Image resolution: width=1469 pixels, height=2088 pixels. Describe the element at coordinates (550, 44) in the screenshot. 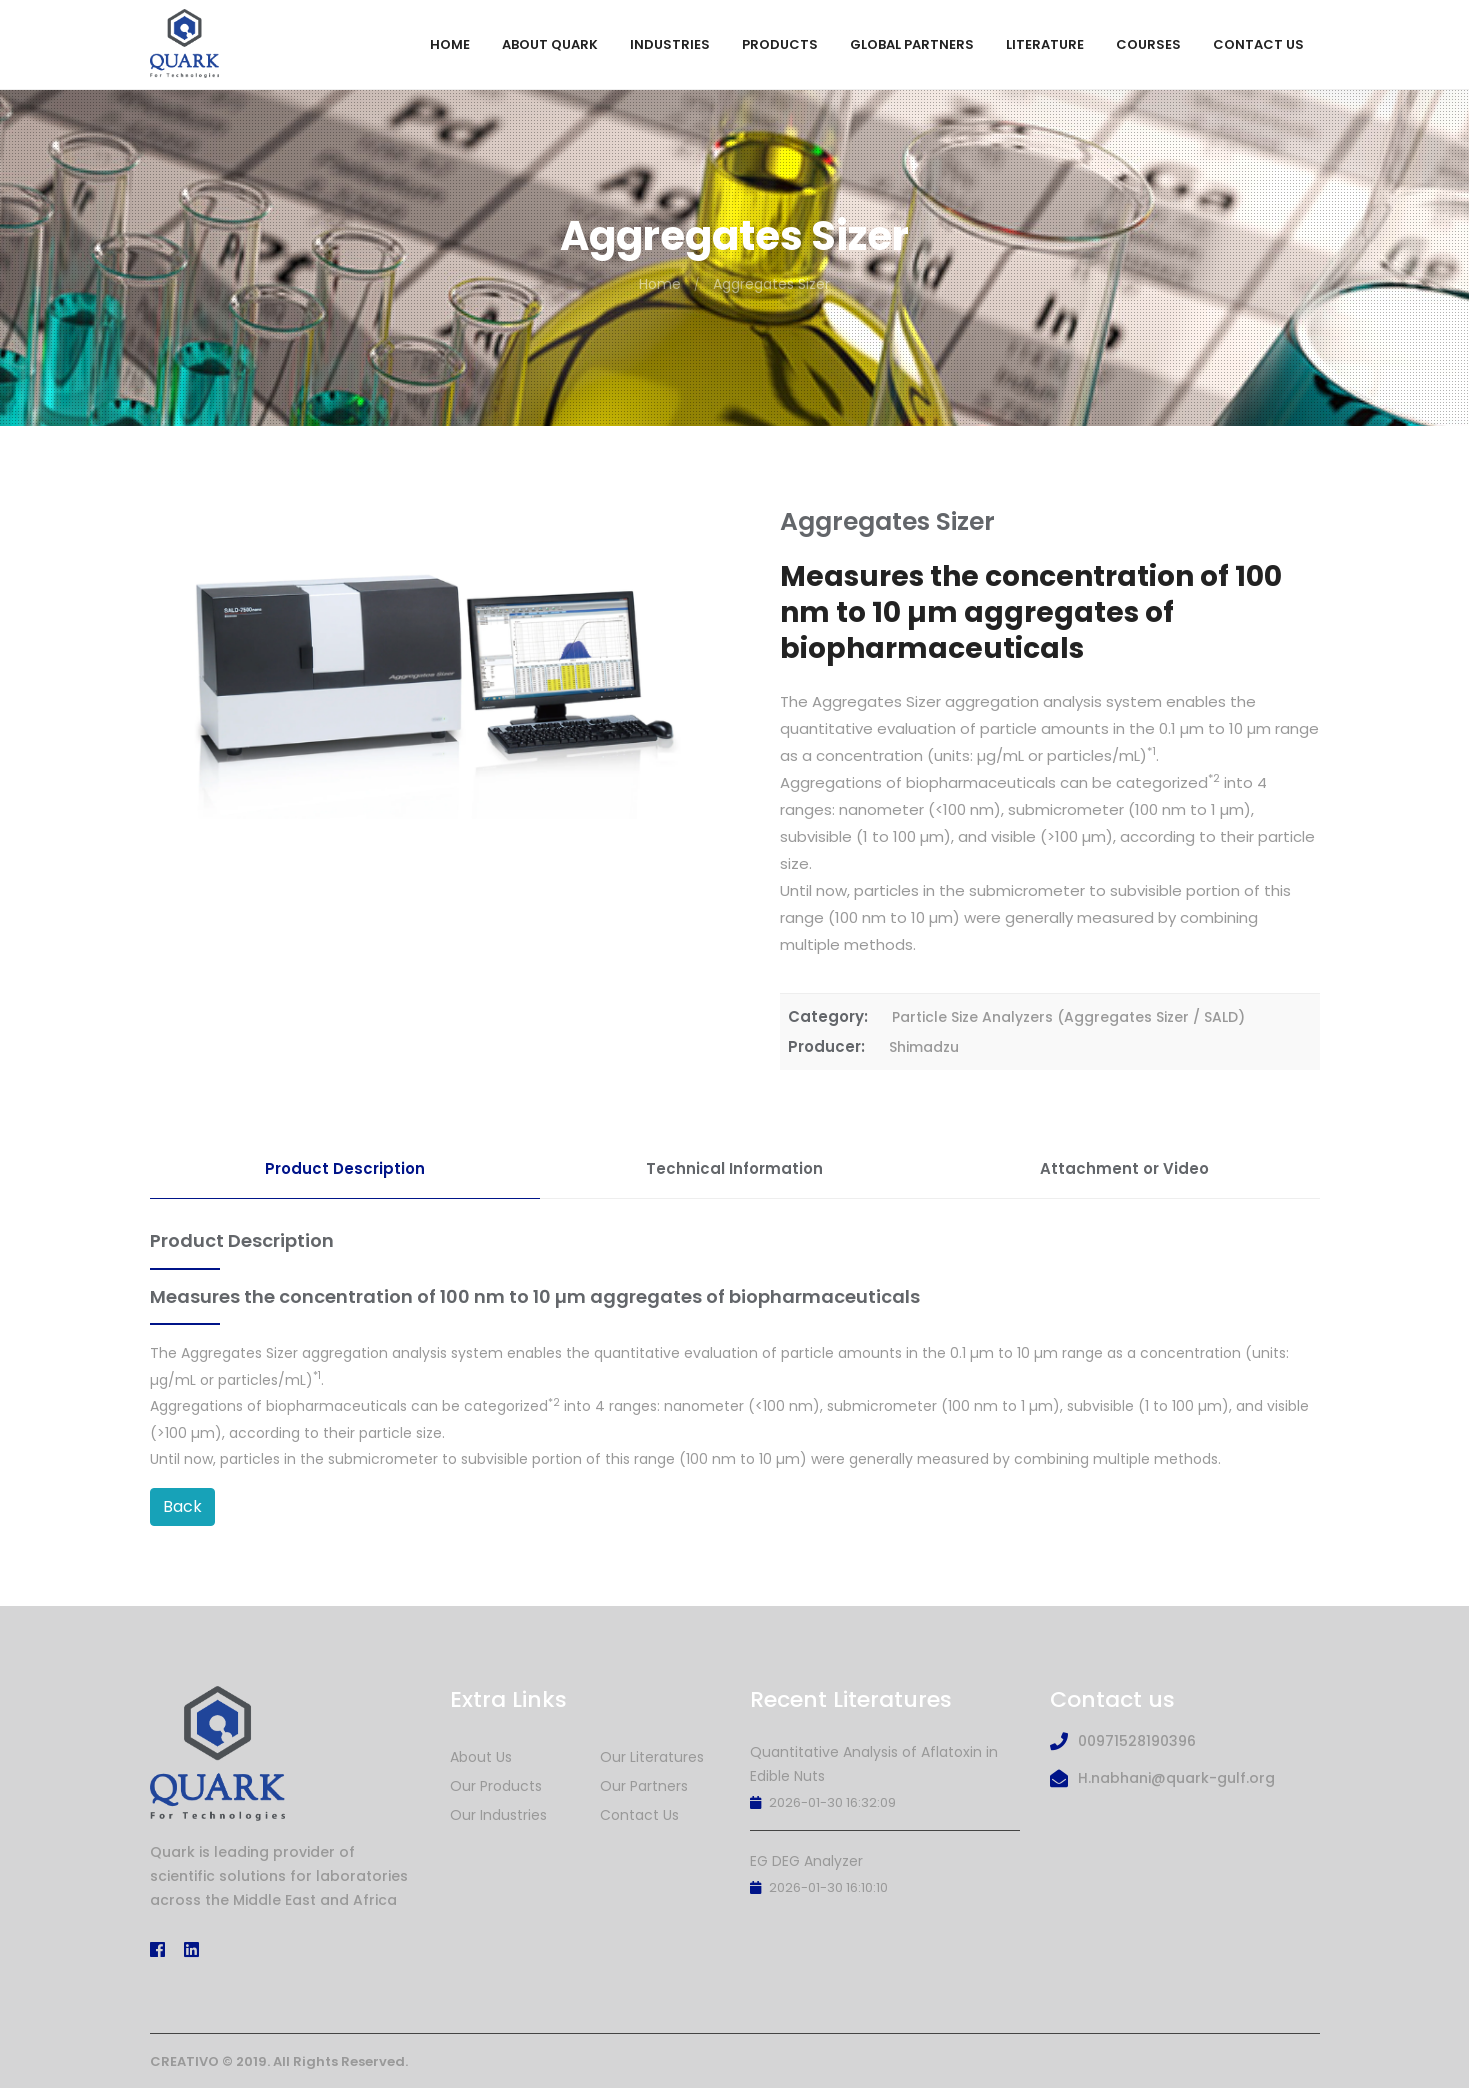

I see `About Quark` at that location.